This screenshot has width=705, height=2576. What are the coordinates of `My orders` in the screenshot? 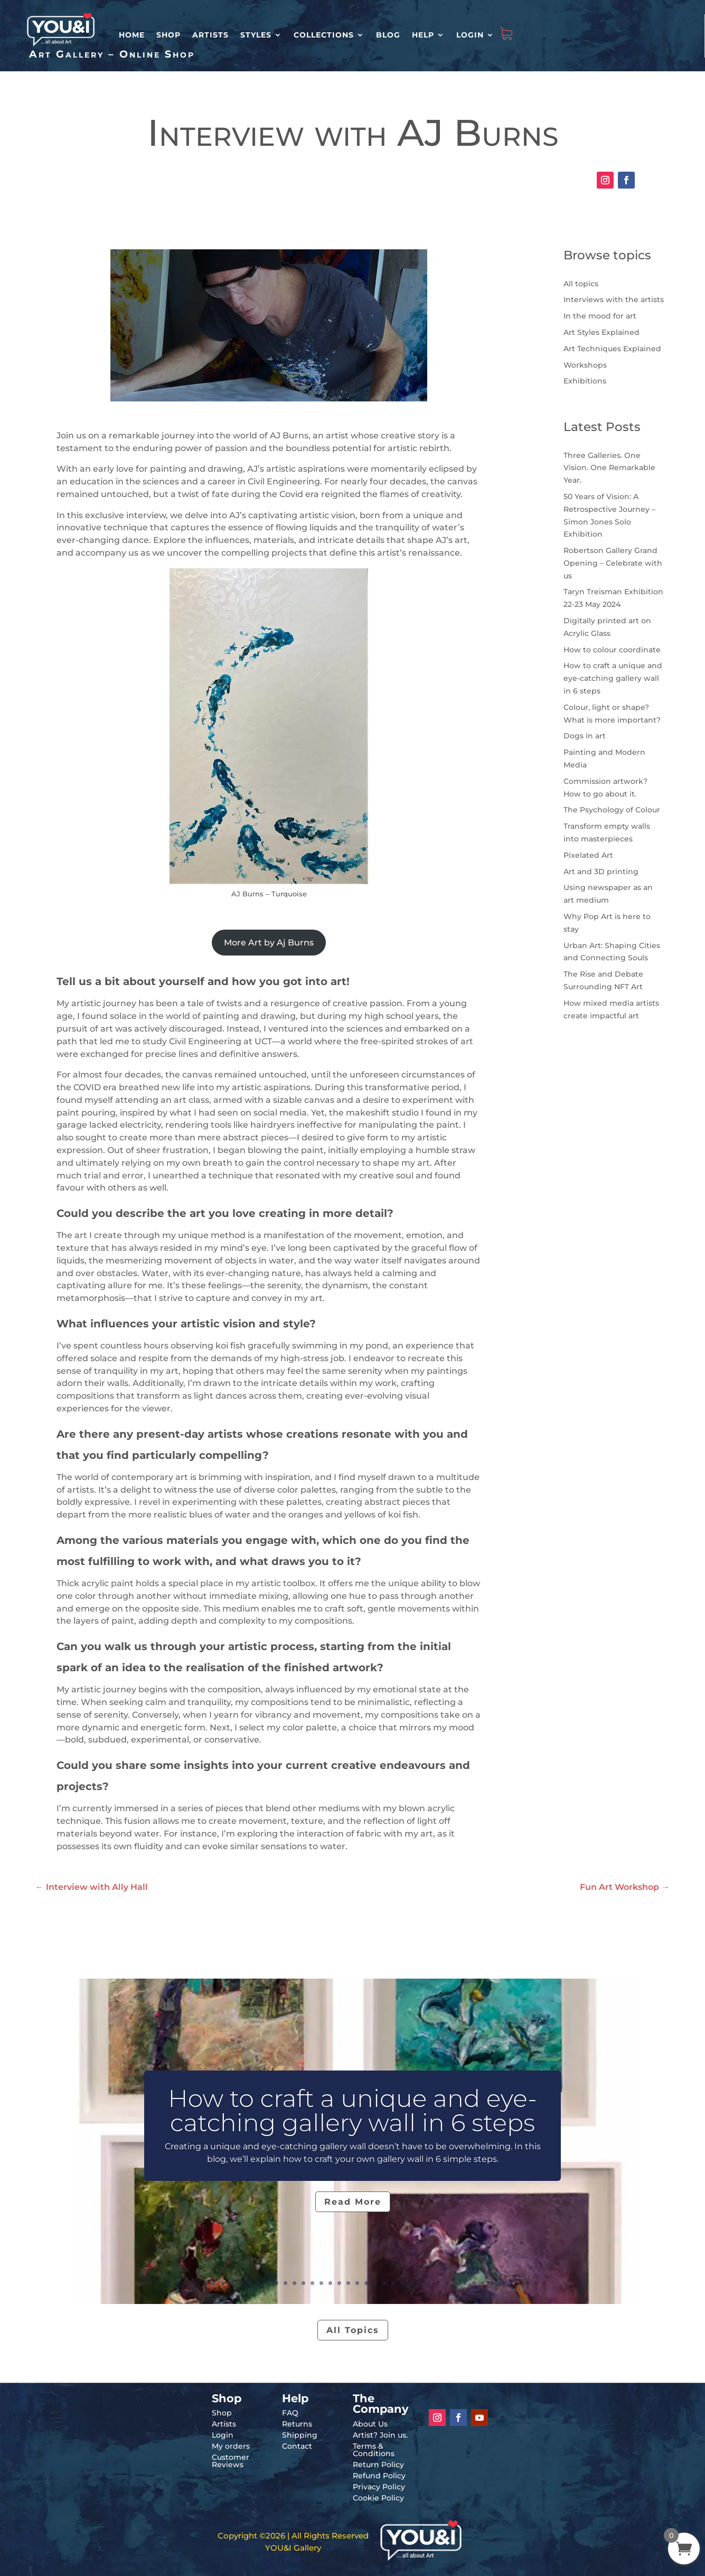 It's located at (231, 2446).